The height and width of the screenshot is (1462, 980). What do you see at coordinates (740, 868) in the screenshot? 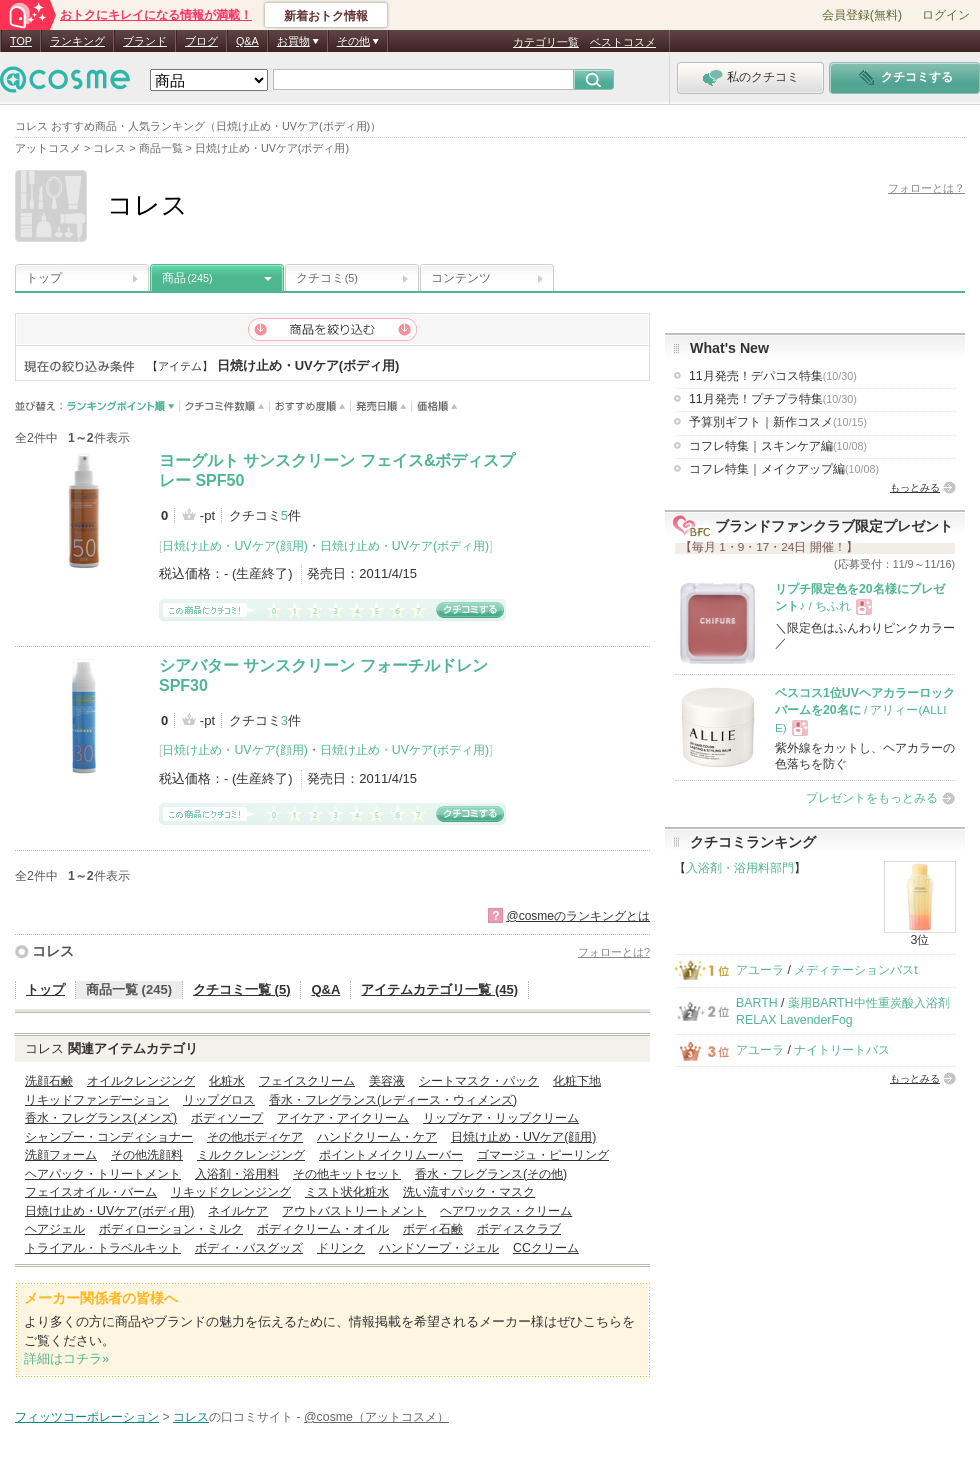
I see `入浴剤・浴用料部門` at bounding box center [740, 868].